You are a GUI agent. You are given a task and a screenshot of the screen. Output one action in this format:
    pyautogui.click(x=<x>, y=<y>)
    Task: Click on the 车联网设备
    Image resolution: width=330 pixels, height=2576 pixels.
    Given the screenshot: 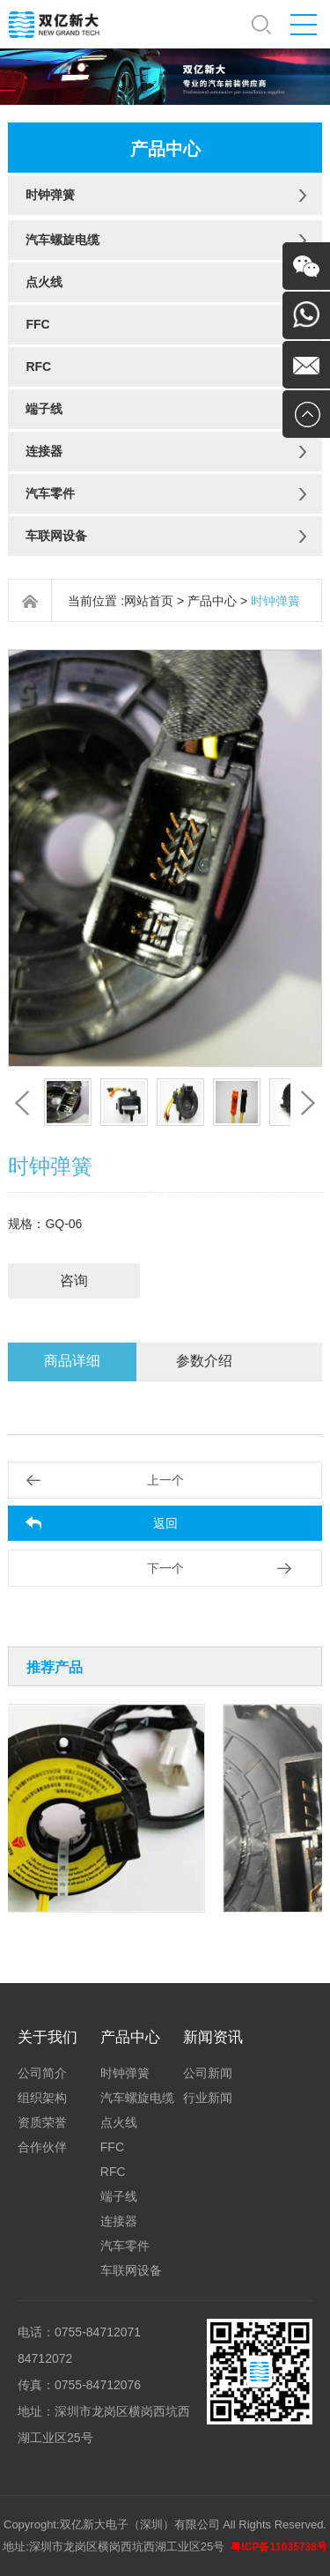 What is the action you would take?
    pyautogui.click(x=56, y=536)
    